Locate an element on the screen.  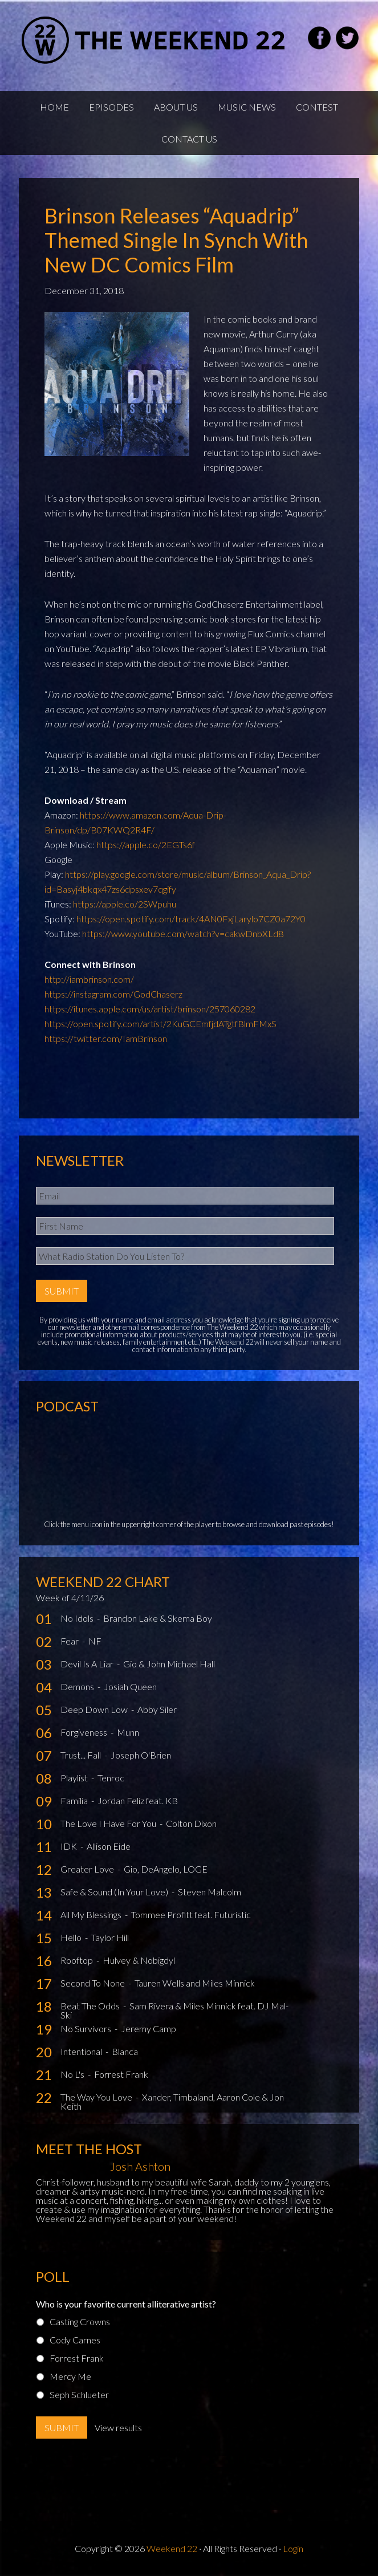
Gio, DeAngelo, LOGE is located at coordinates (166, 1868).